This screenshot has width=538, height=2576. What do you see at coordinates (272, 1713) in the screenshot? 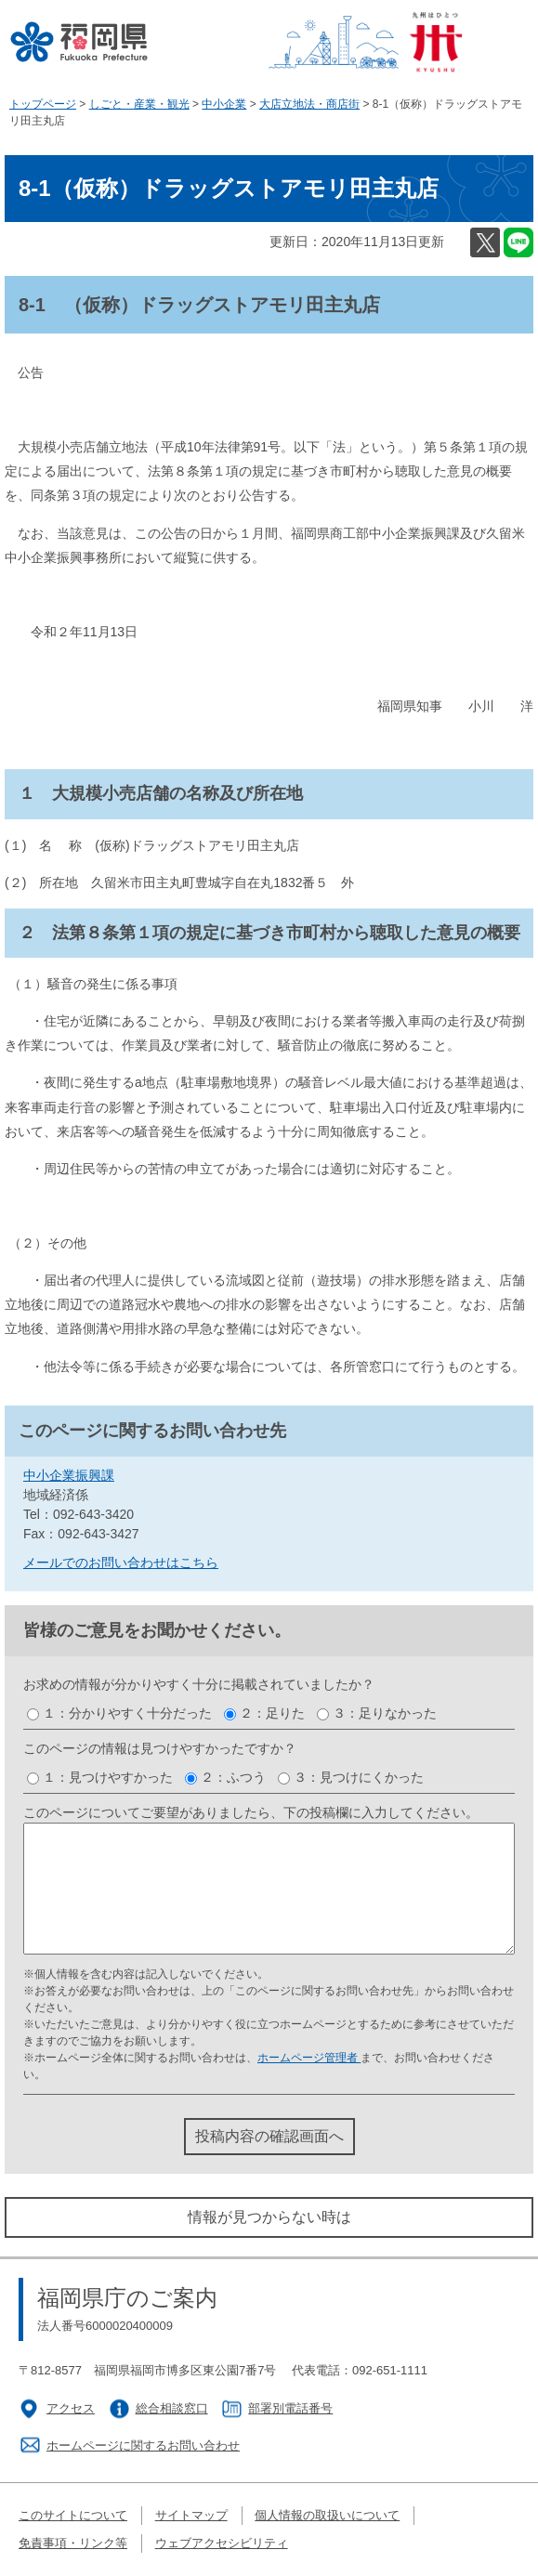
I see `２：足りた` at bounding box center [272, 1713].